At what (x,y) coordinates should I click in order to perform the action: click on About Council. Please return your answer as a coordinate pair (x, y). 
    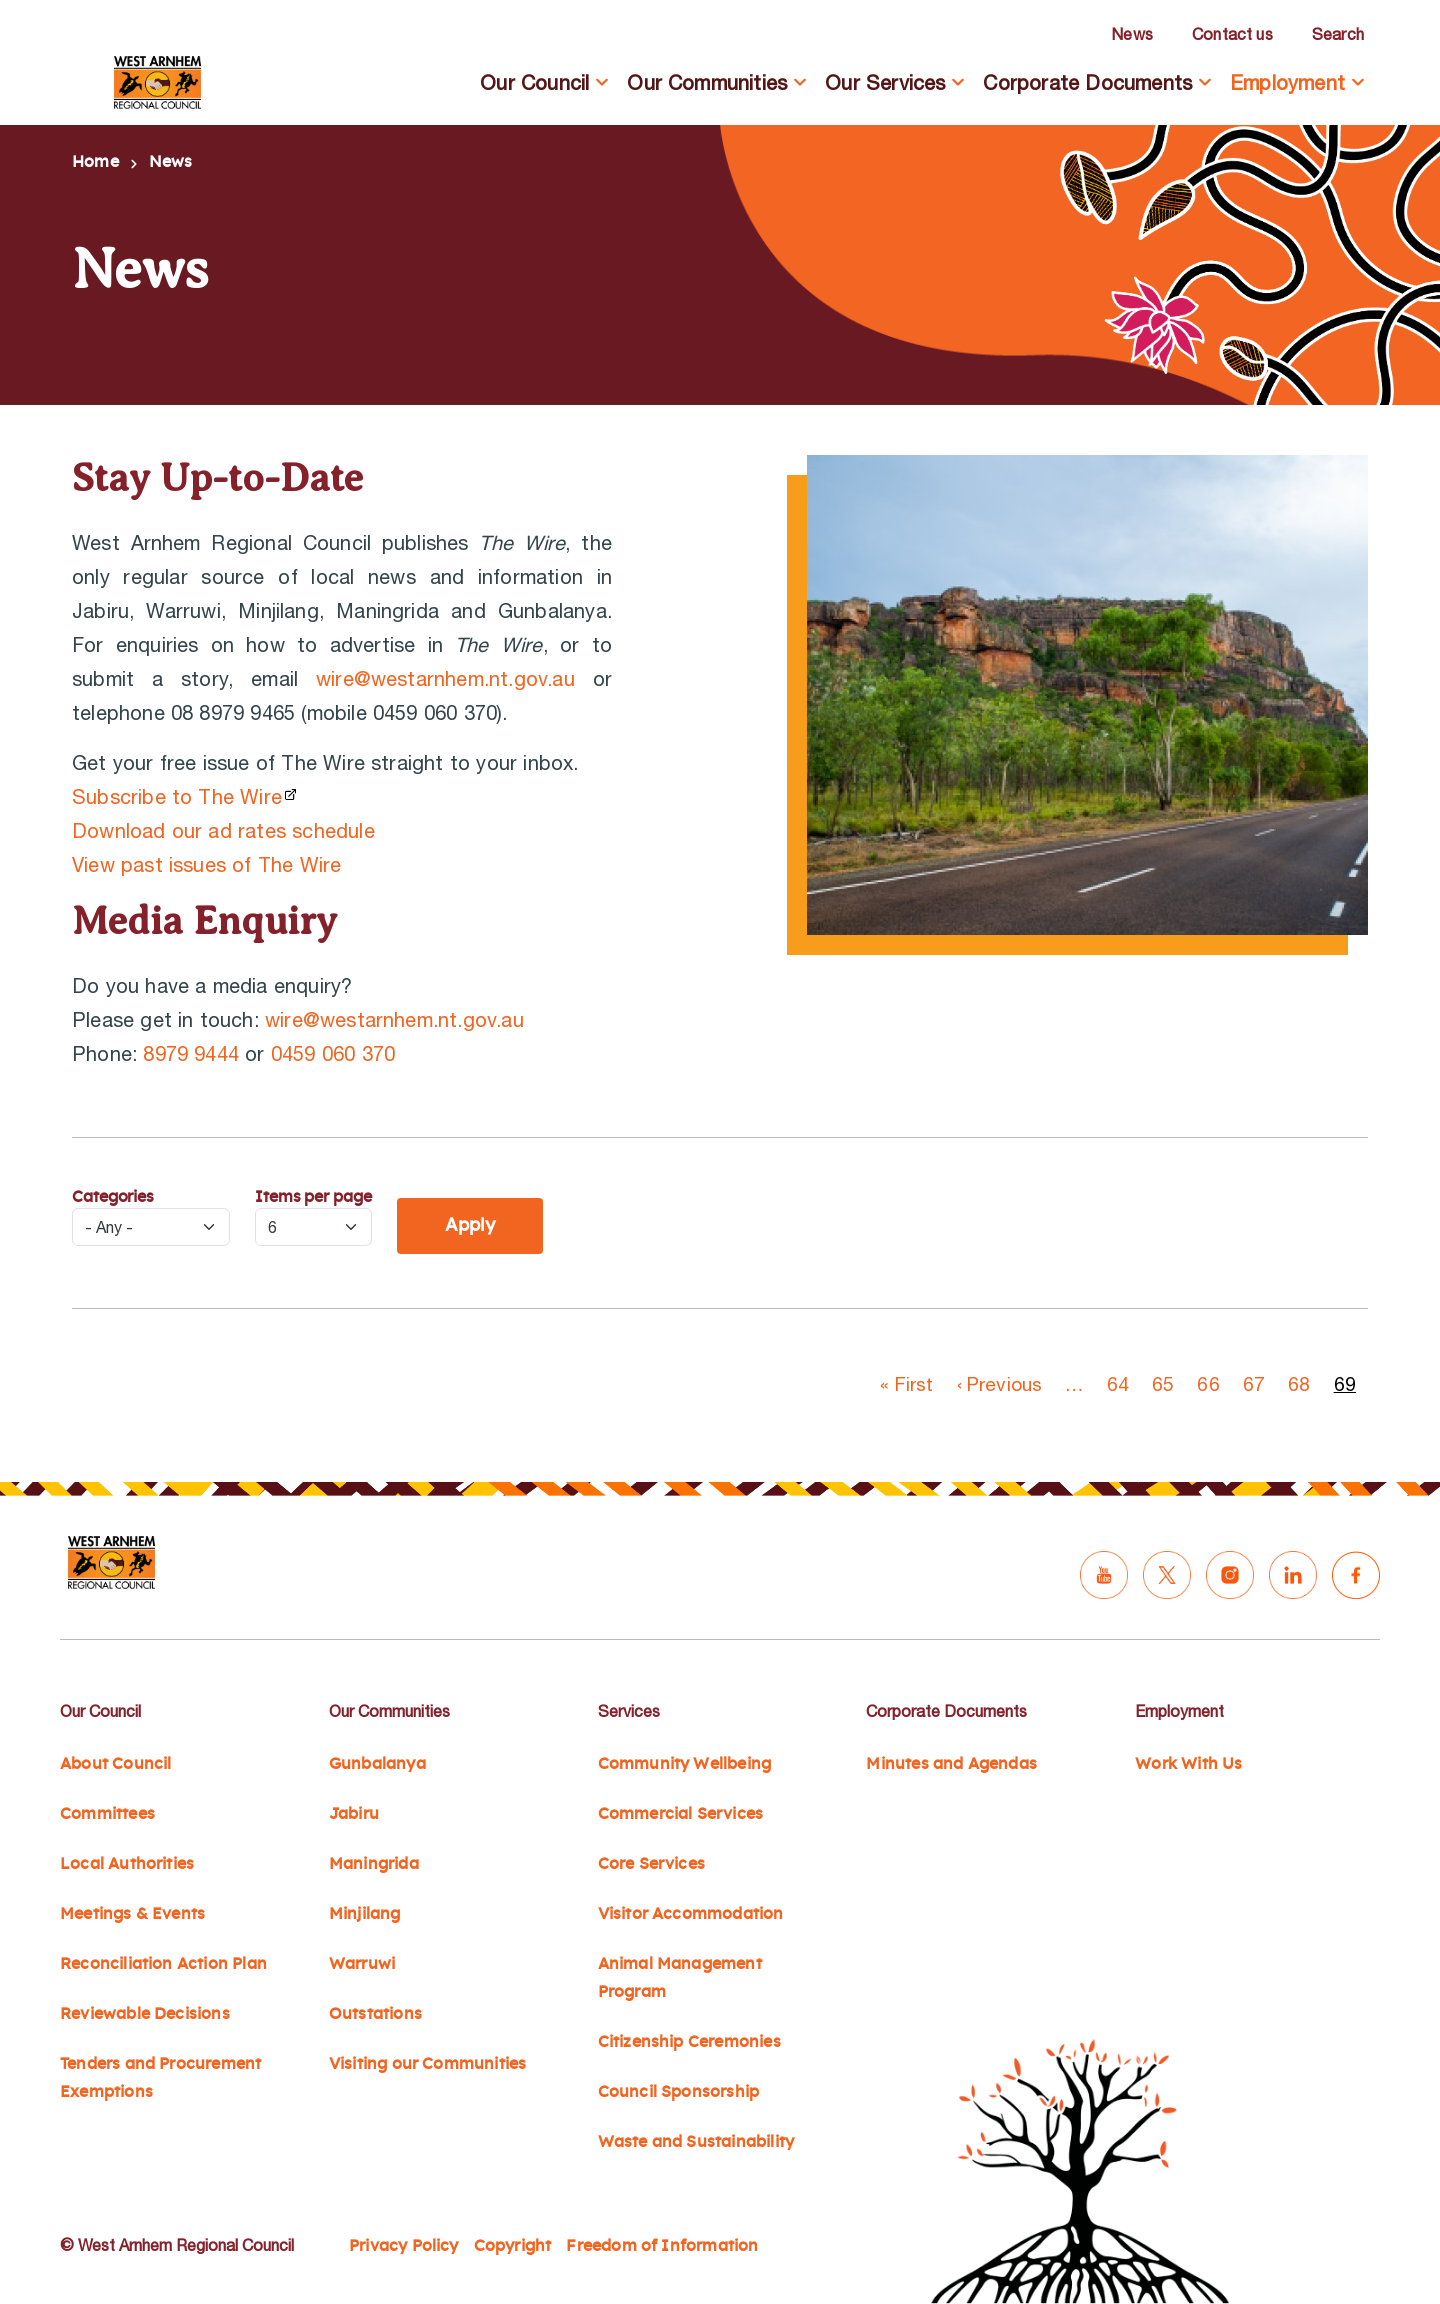
    Looking at the image, I should click on (115, 1764).